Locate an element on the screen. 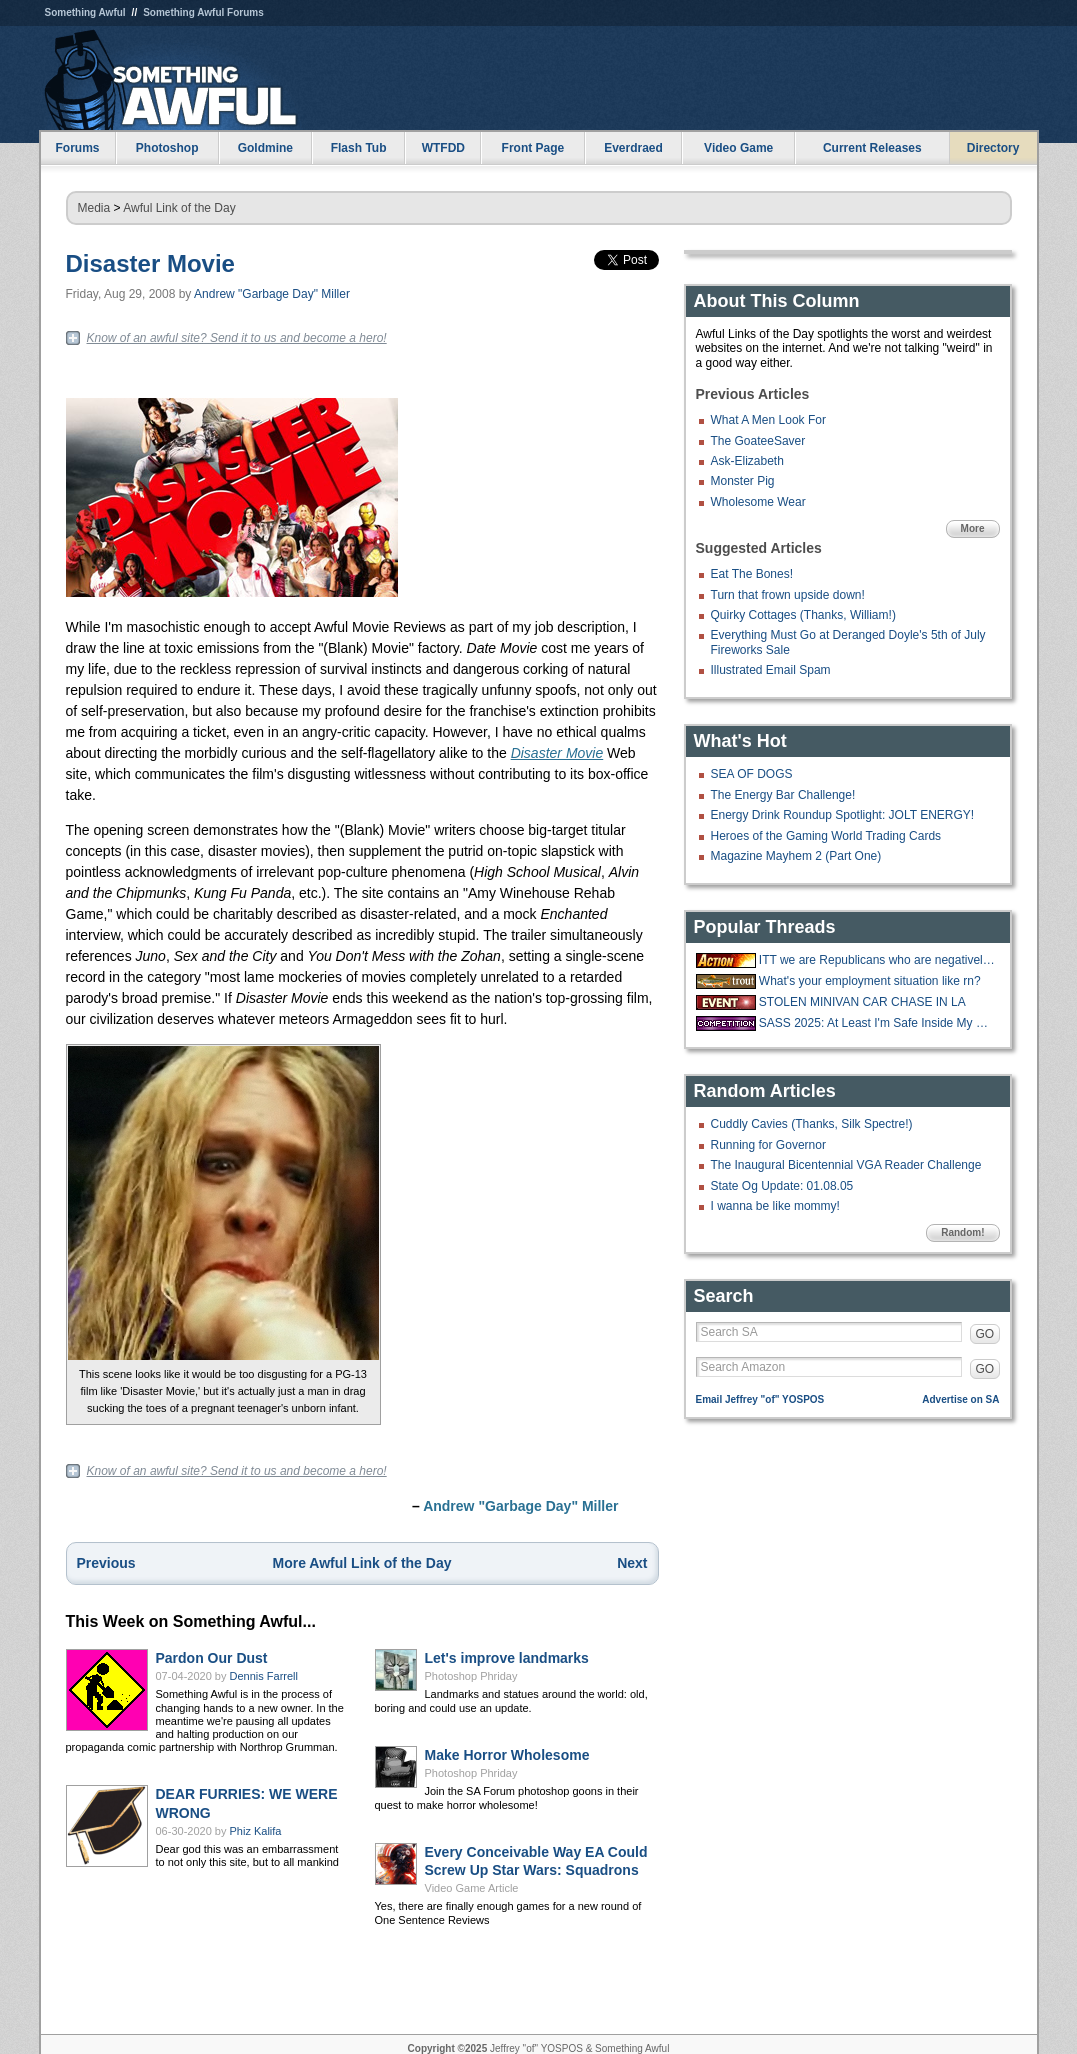 The width and height of the screenshot is (1077, 2054). STOLEN MINIVAN CAR CHASE IN LA is located at coordinates (862, 1002).